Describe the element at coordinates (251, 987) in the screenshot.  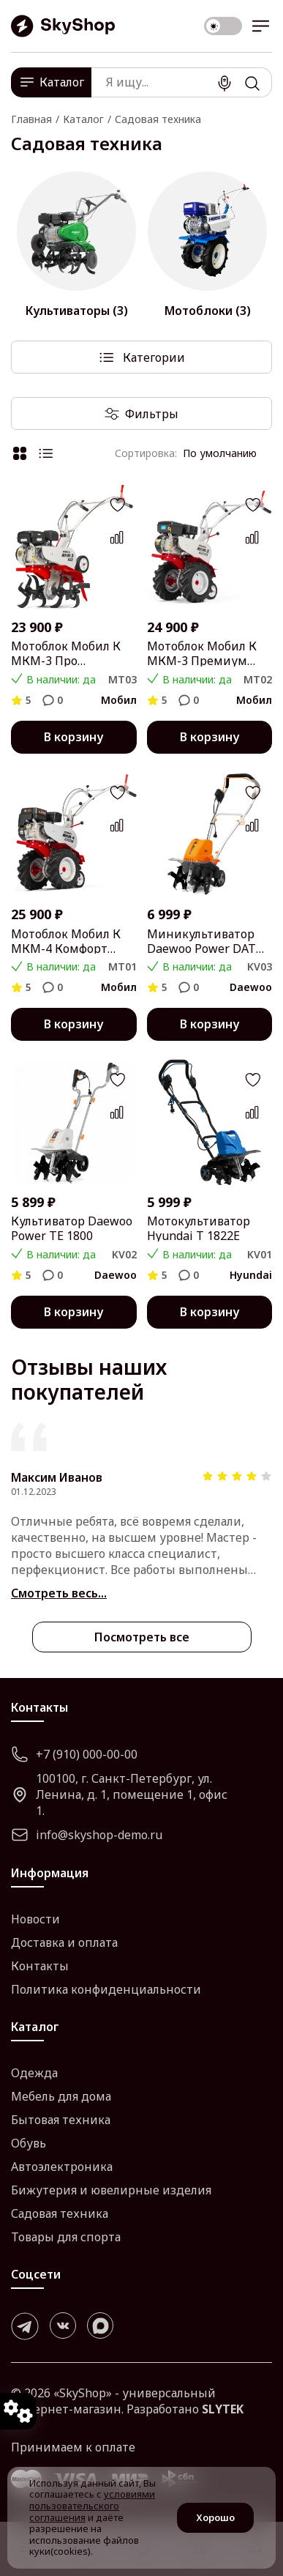
I see `Daewoo` at that location.